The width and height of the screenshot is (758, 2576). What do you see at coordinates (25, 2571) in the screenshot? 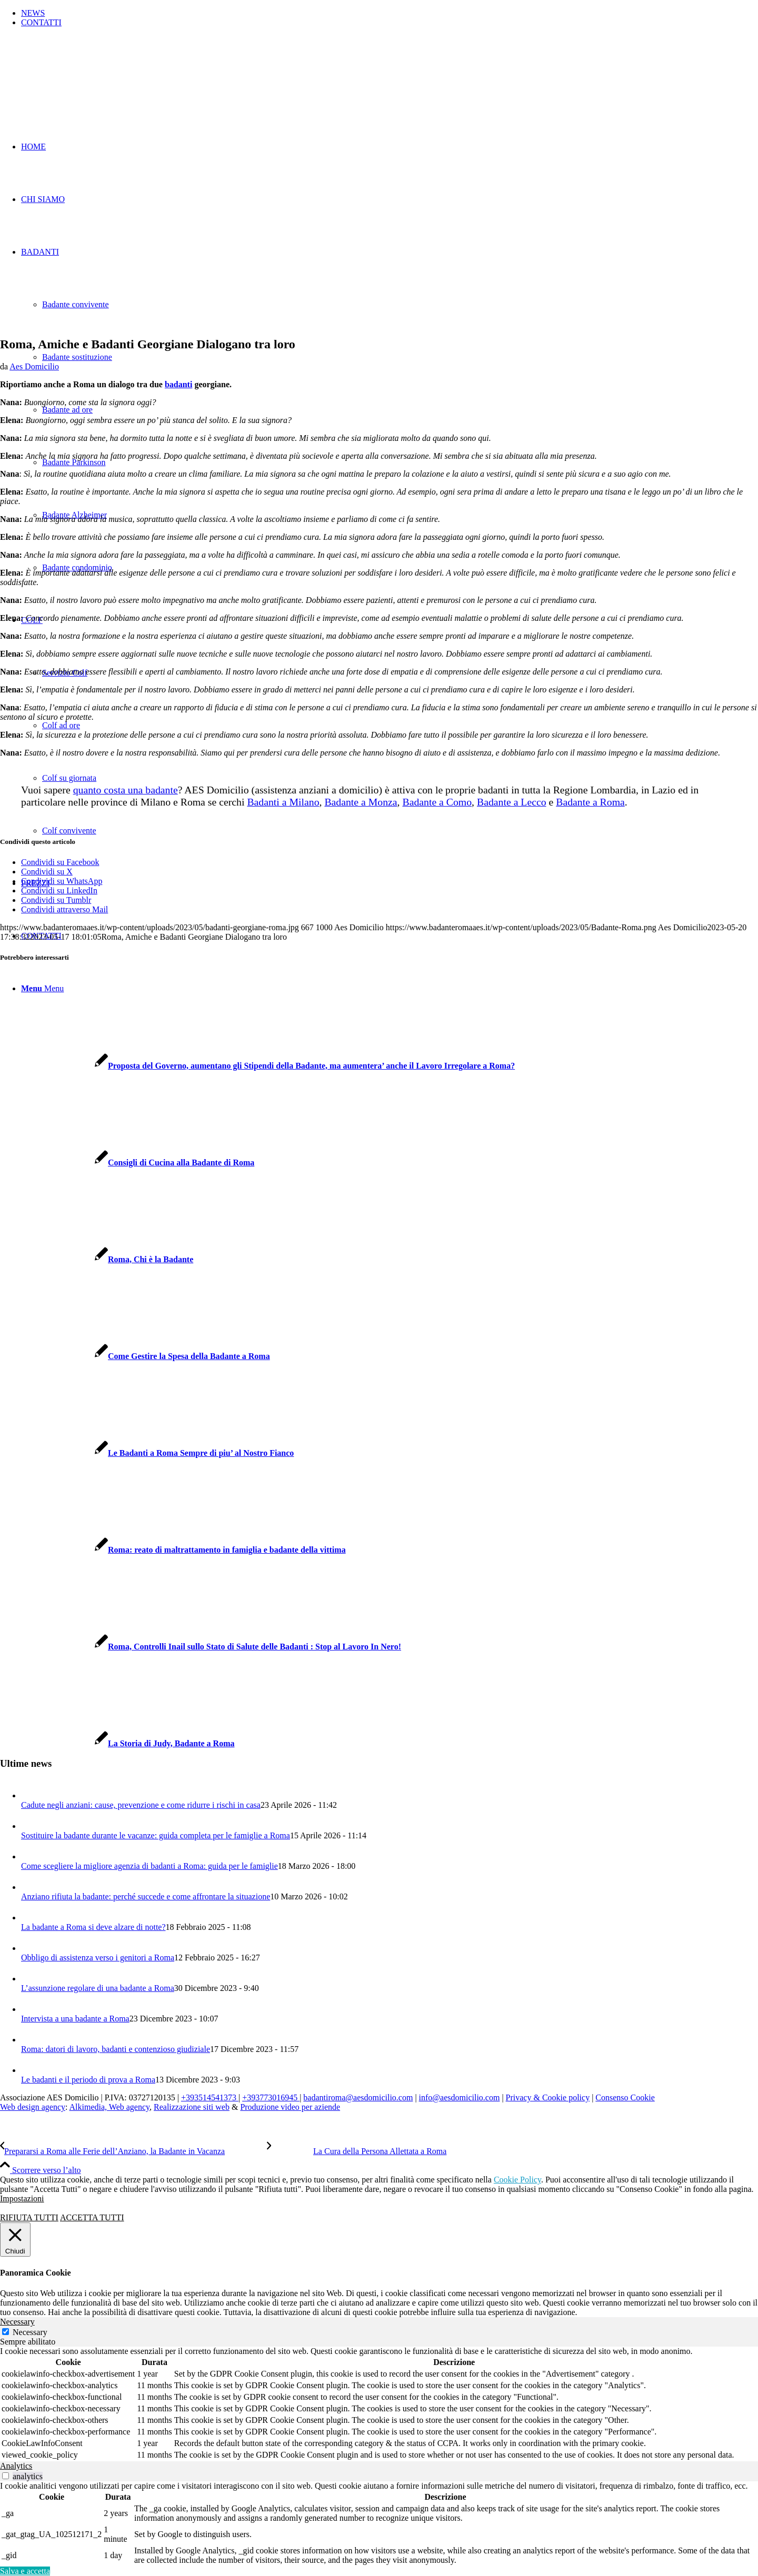
I see `Salva e accetta [button]` at bounding box center [25, 2571].